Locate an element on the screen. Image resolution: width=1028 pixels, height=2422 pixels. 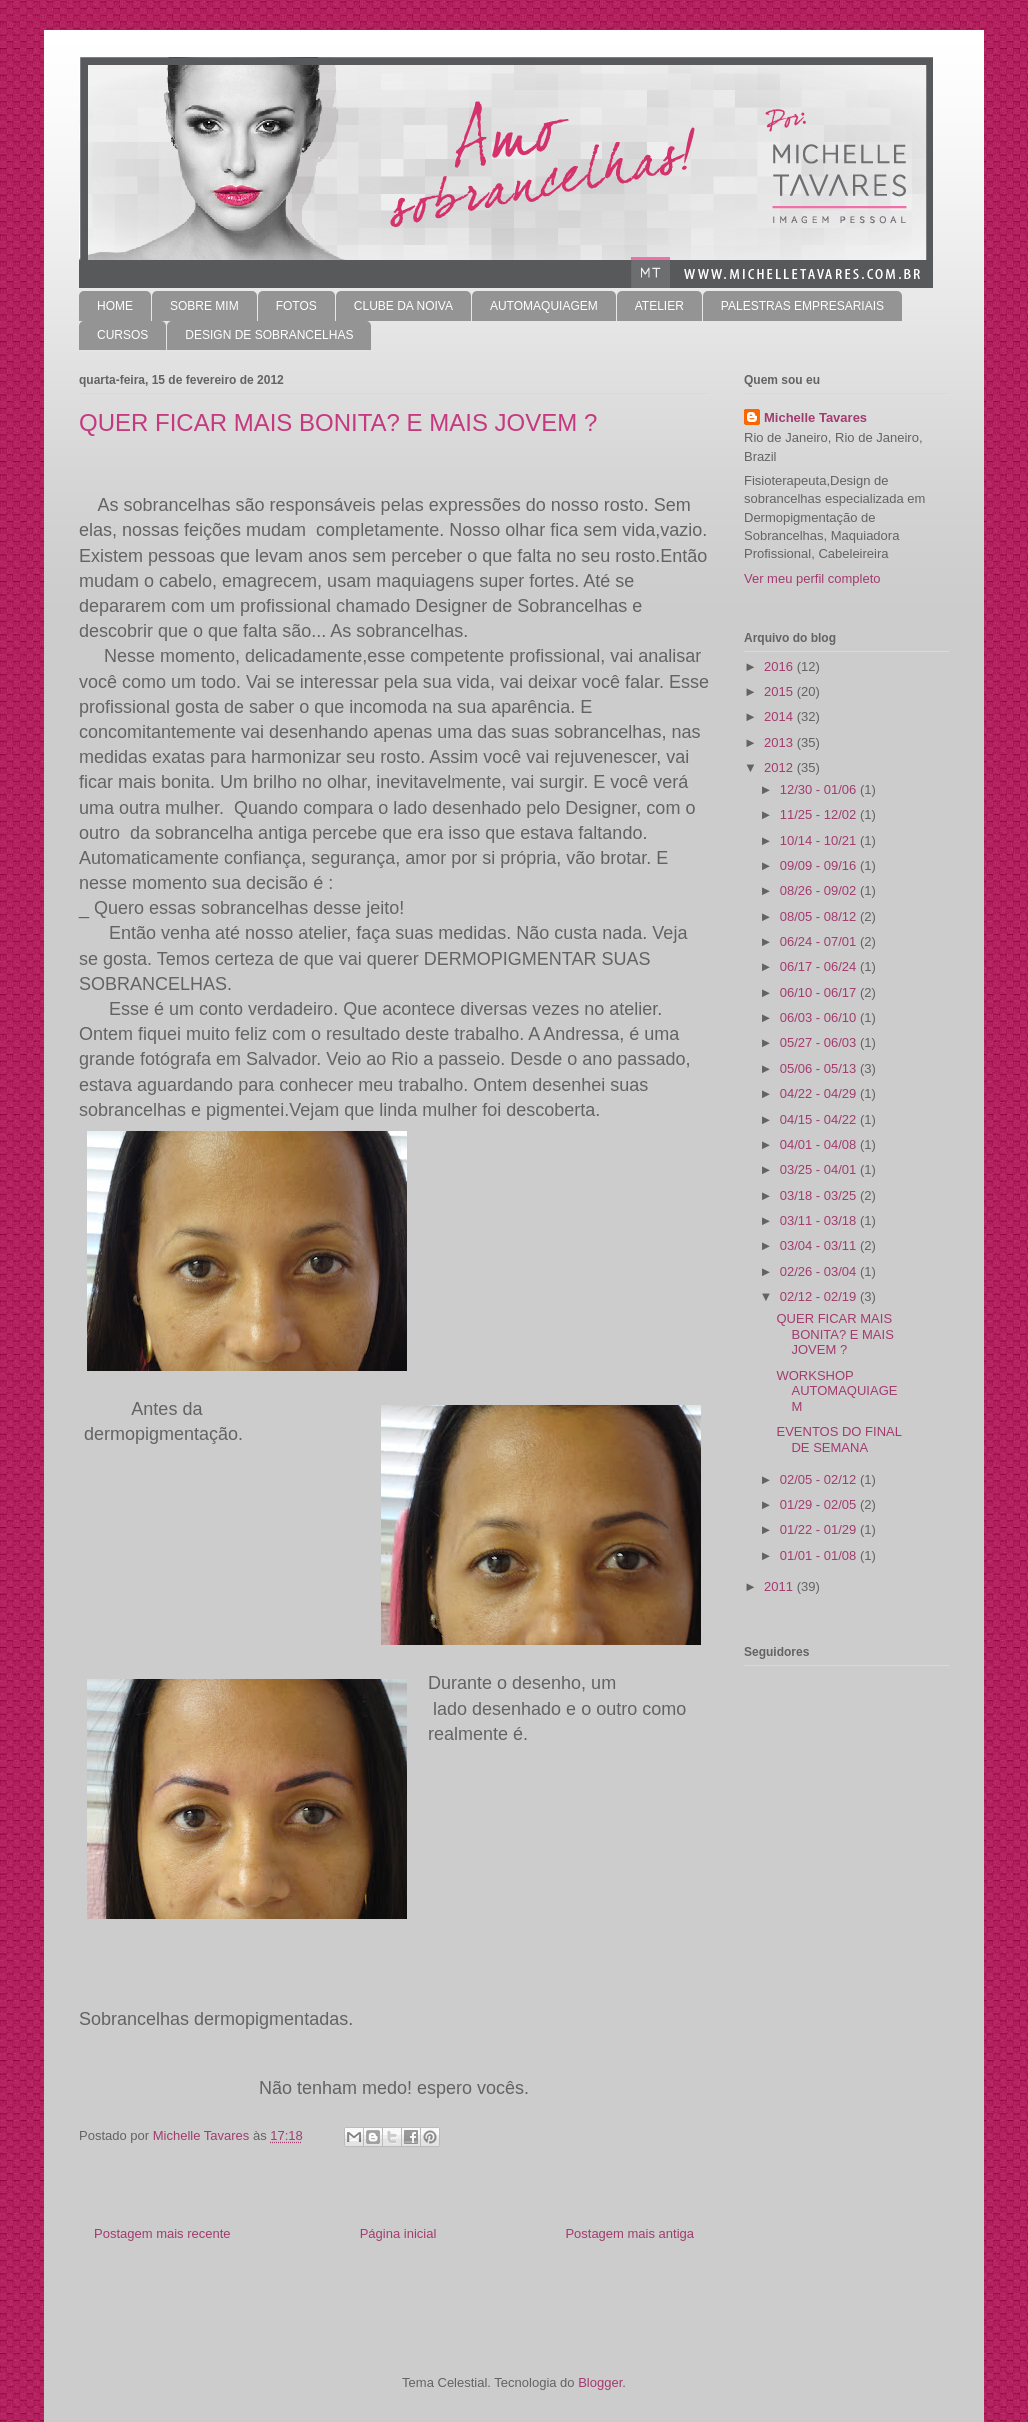
WORKSHOP AUTOMAQUIAGEM is located at coordinates (836, 1391).